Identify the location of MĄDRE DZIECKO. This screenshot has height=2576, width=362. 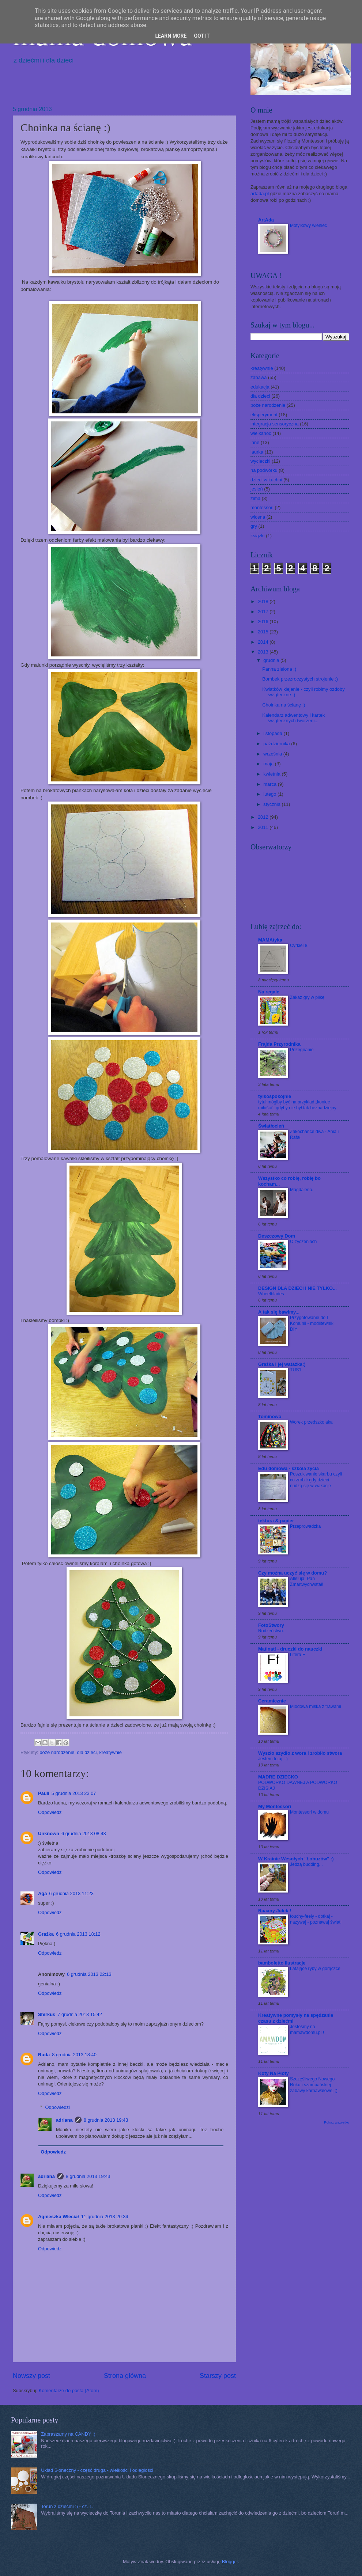
(278, 1777).